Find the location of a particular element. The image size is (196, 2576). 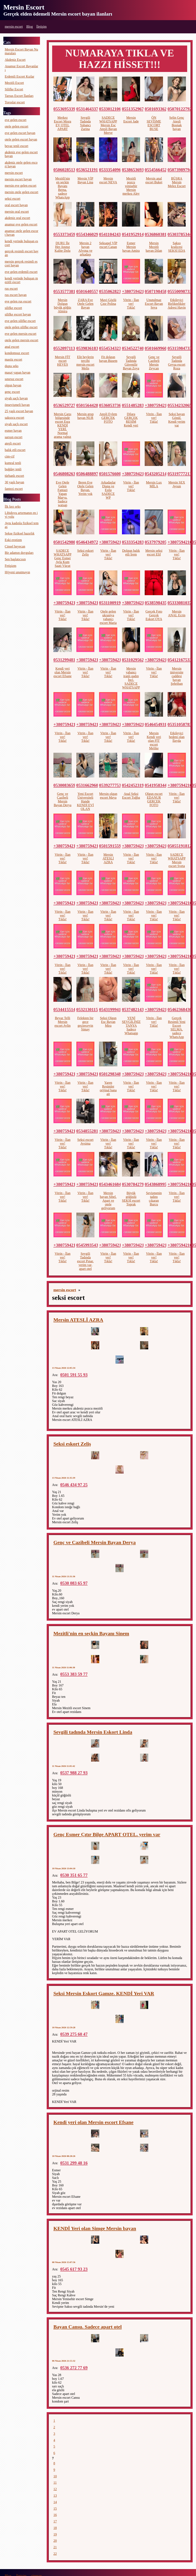

05015915593 is located at coordinates (111, 845).